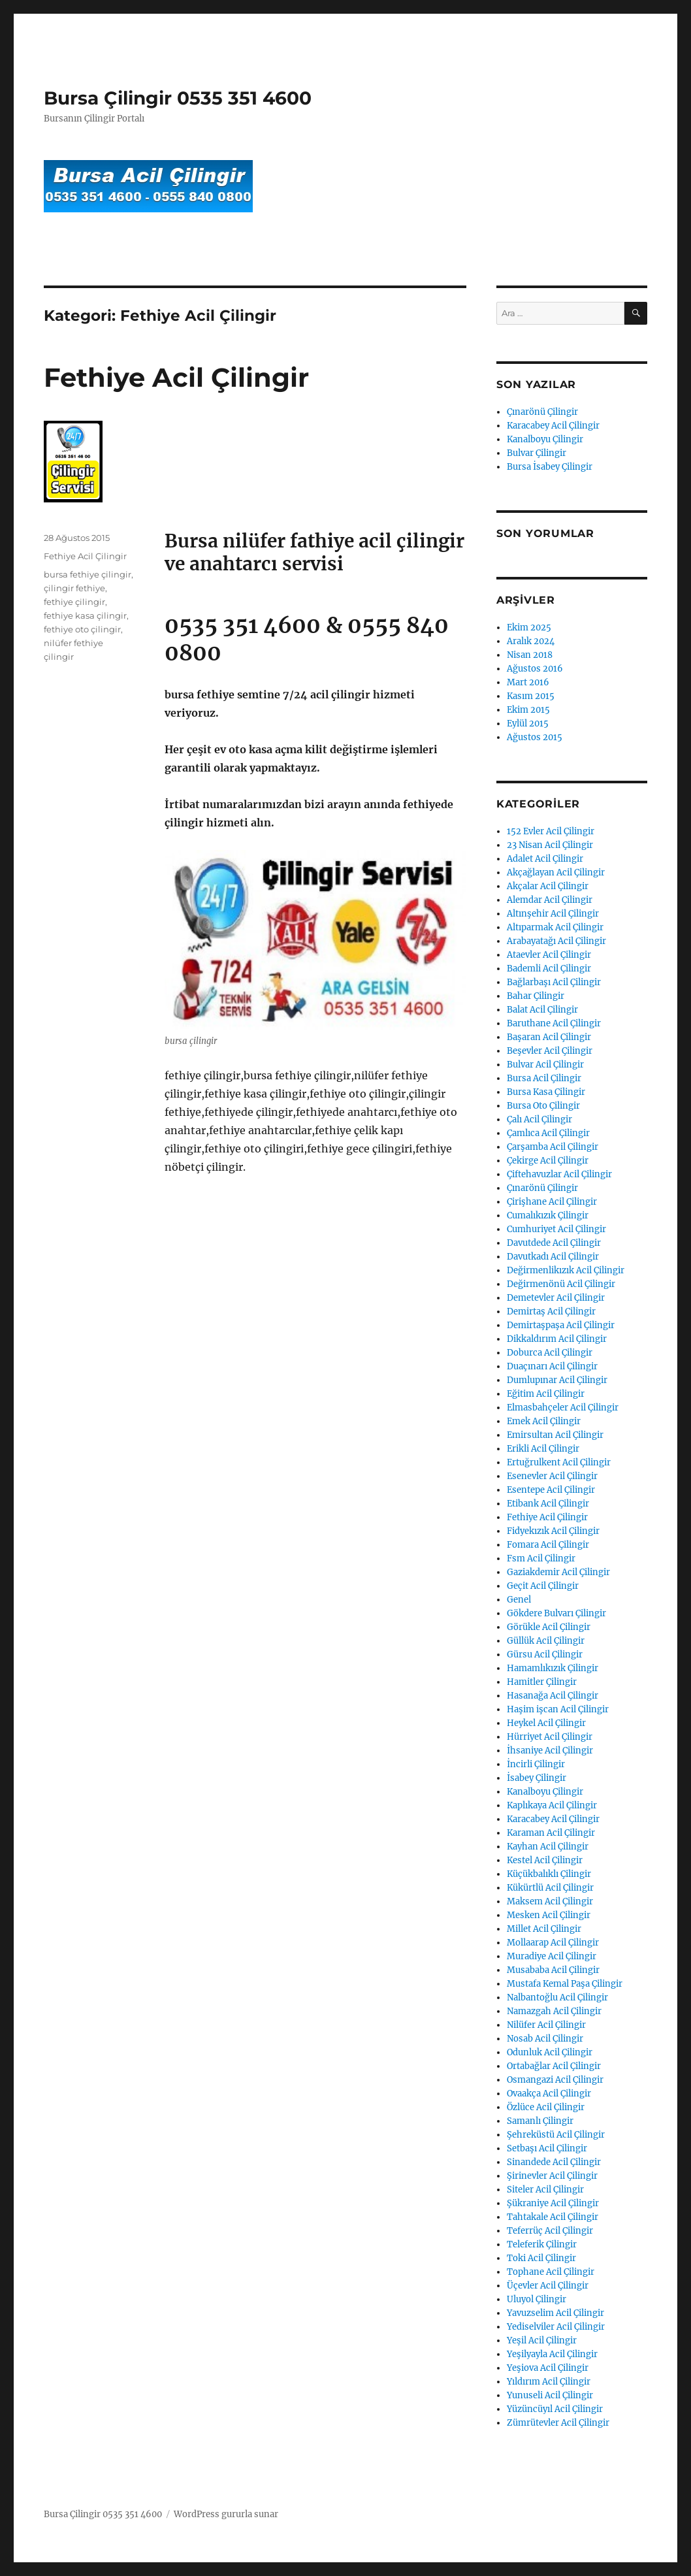 The width and height of the screenshot is (691, 2576). What do you see at coordinates (549, 1037) in the screenshot?
I see `Başaran Acil Çilingir` at bounding box center [549, 1037].